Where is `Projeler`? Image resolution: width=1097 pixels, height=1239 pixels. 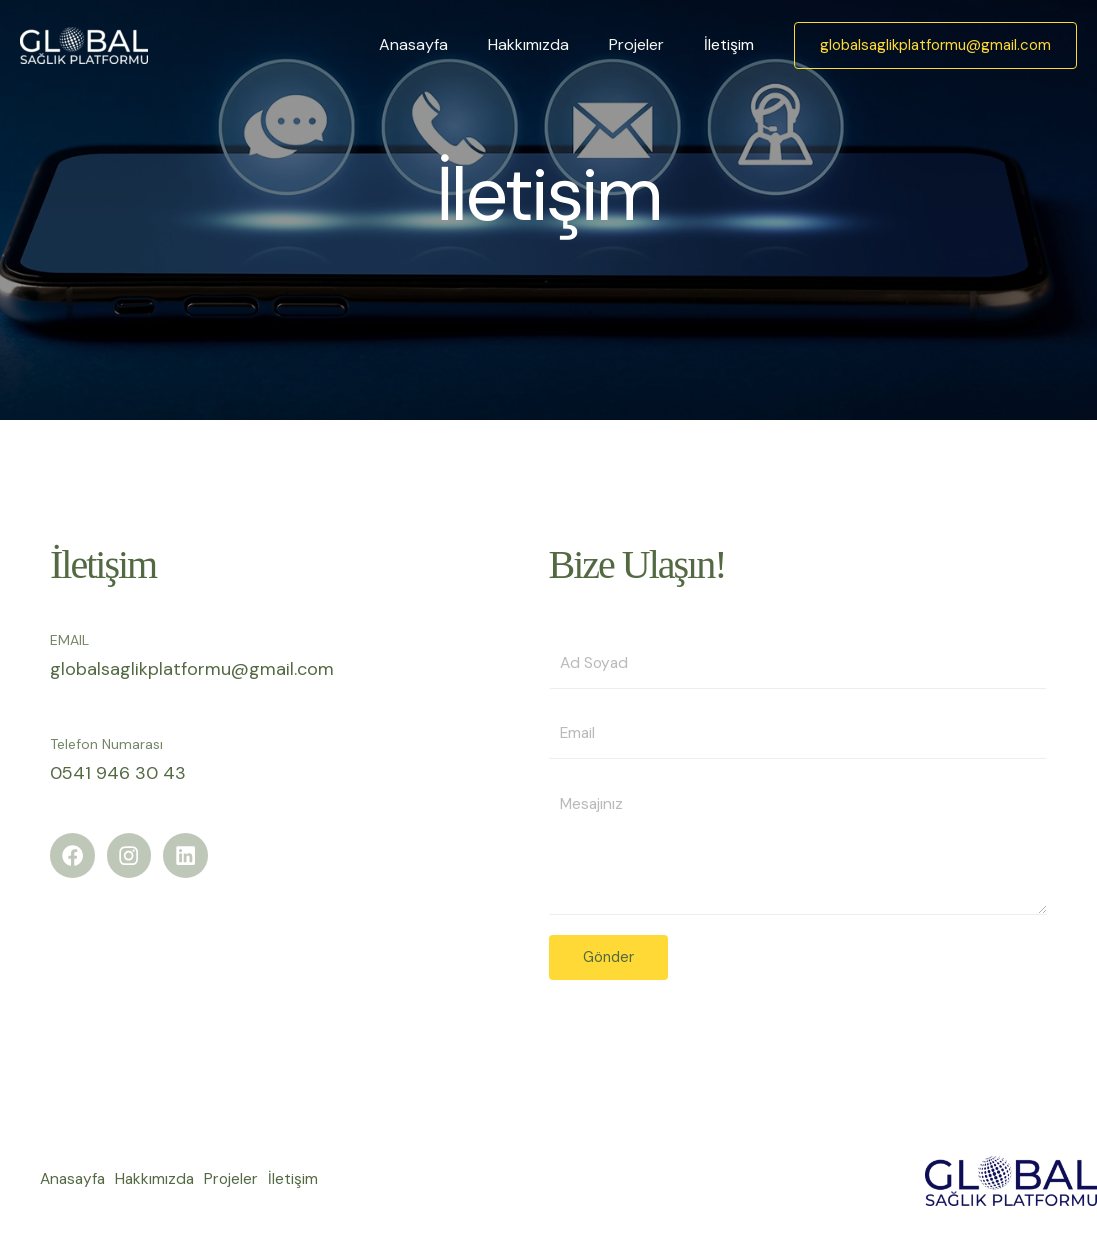
Projeler is located at coordinates (648, 44).